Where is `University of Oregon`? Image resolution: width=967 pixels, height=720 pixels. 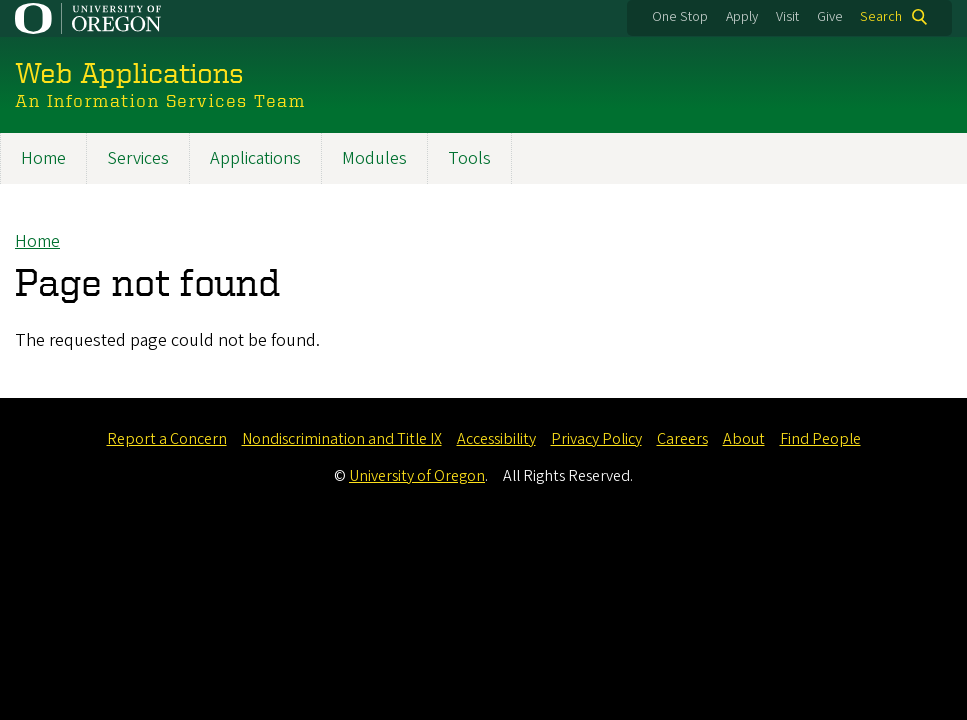 University of Oregon is located at coordinates (417, 476).